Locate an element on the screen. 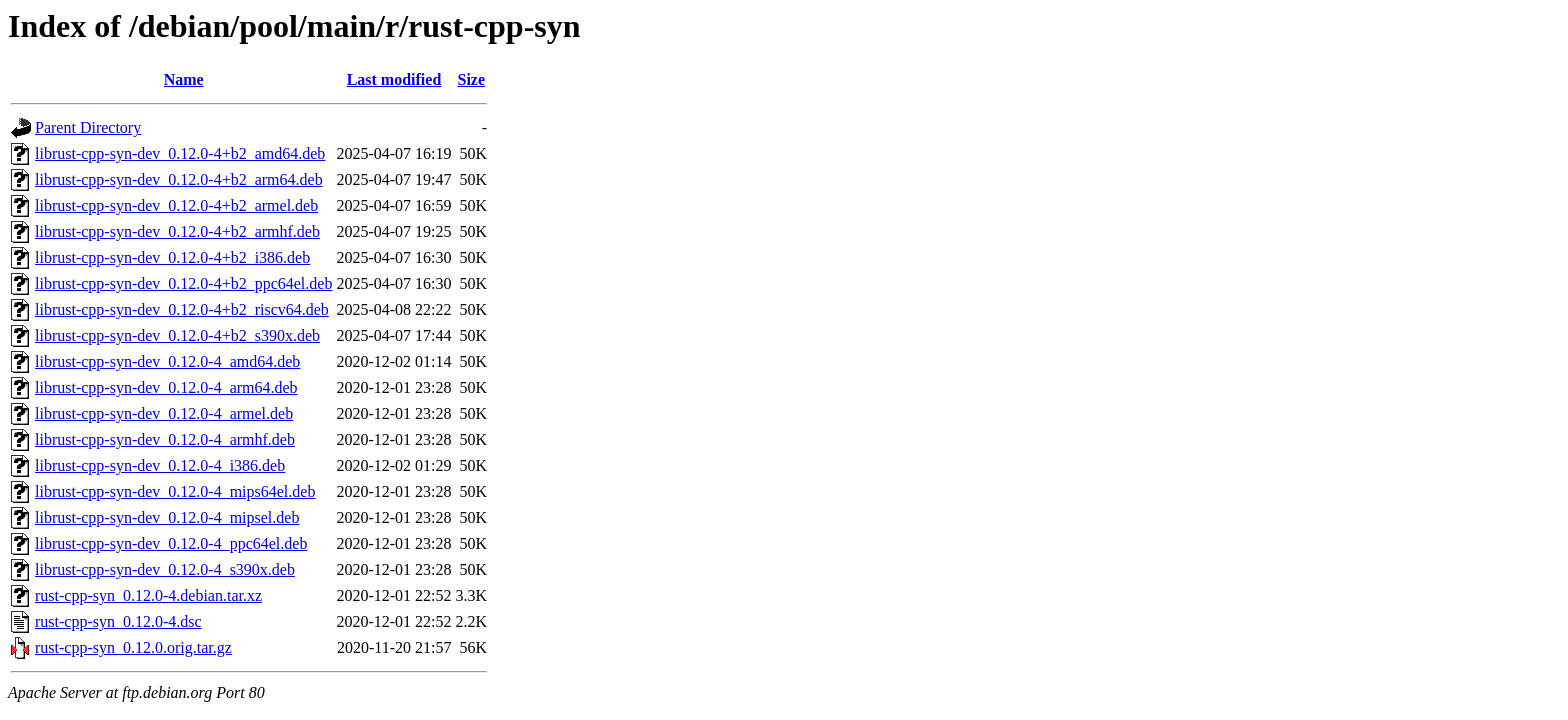 Image resolution: width=1568 pixels, height=720 pixels. librust-cpp-syn-dev_0.12.0-4_armhf.deb is located at coordinates (165, 439).